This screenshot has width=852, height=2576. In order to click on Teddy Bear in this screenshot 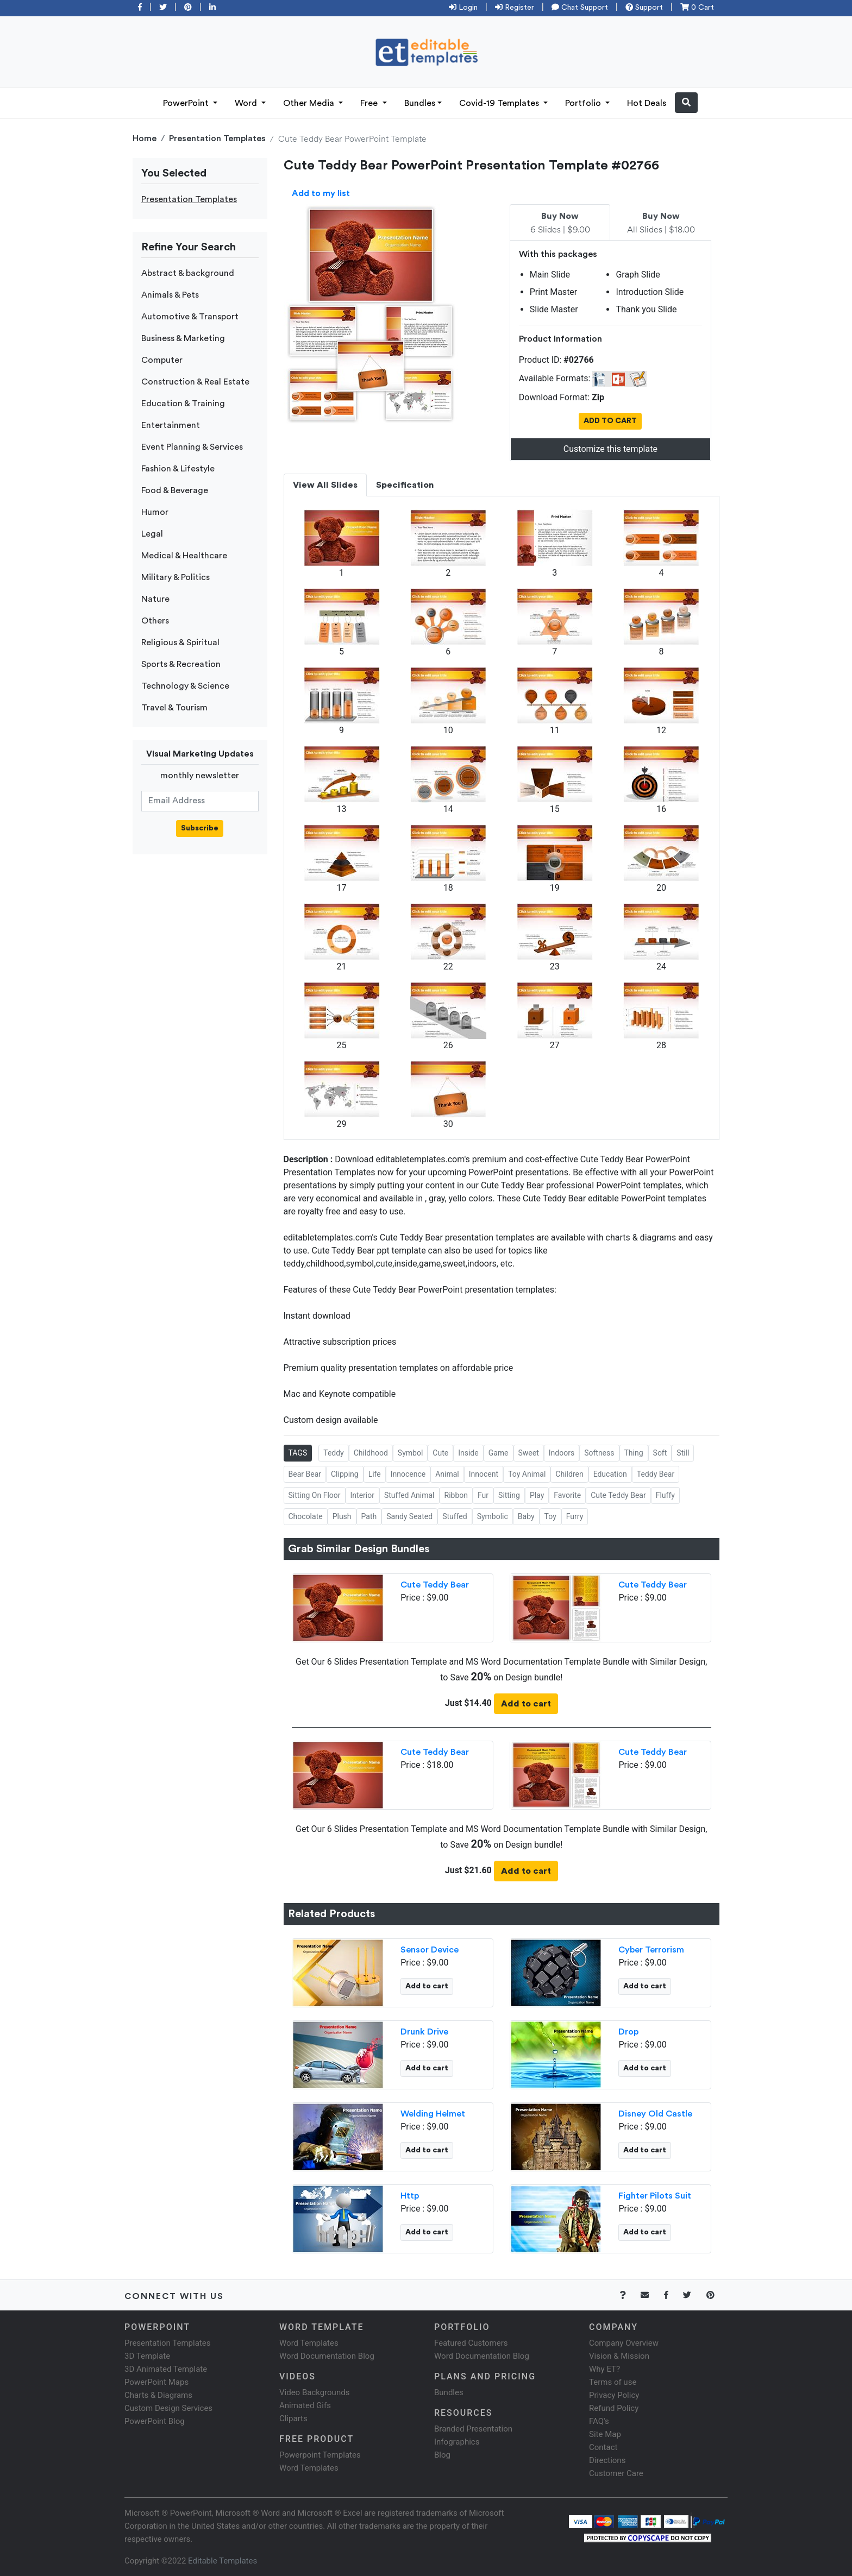, I will do `click(656, 1474)`.